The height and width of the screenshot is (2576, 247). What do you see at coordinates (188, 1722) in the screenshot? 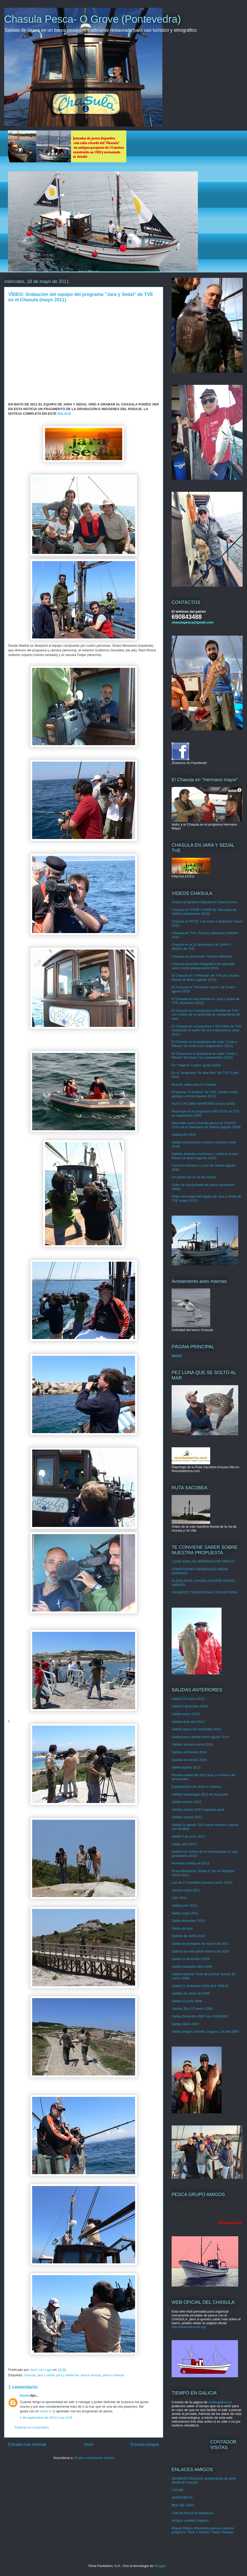
I see `Salidas final año 2014` at bounding box center [188, 1722].